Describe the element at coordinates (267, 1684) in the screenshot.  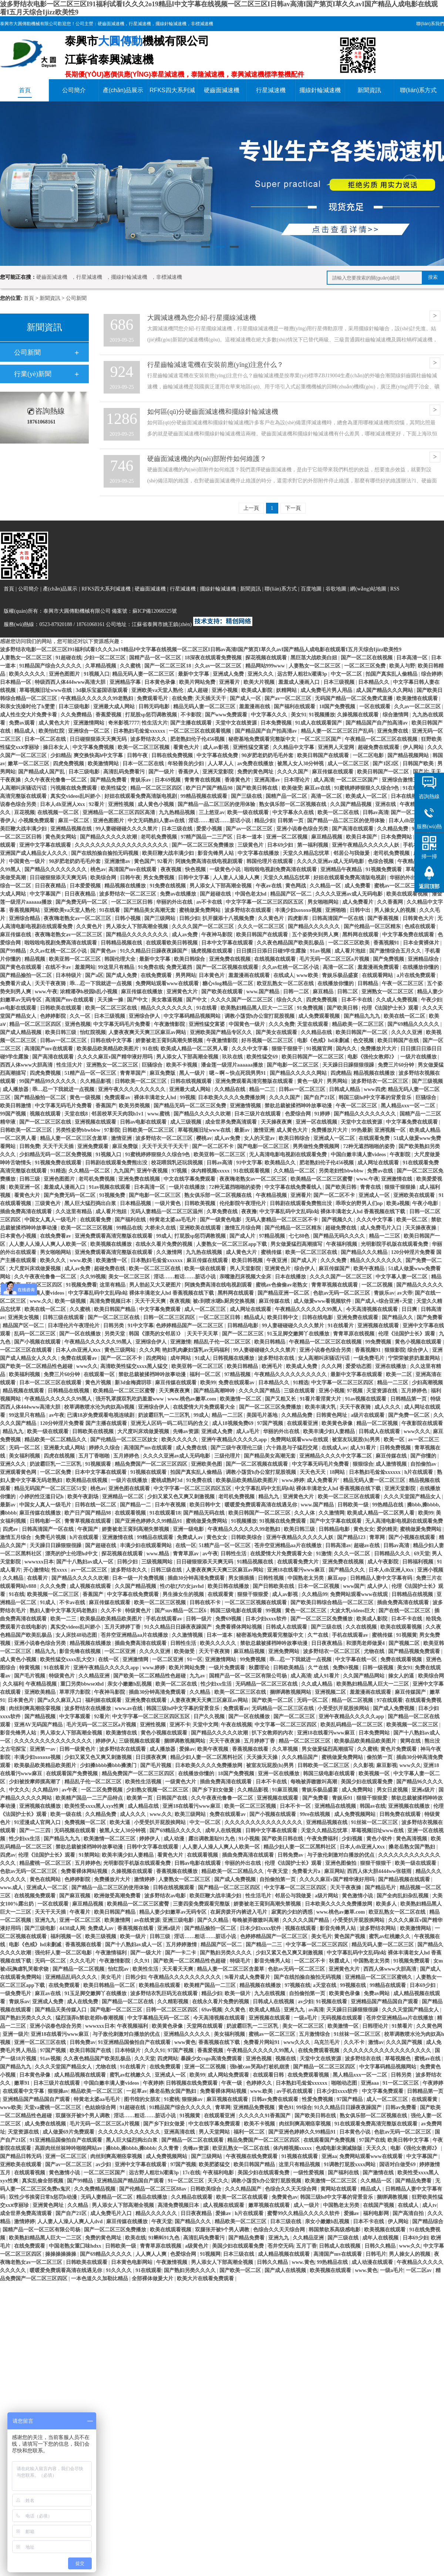
I see `无码精品一区二区三区在线` at that location.